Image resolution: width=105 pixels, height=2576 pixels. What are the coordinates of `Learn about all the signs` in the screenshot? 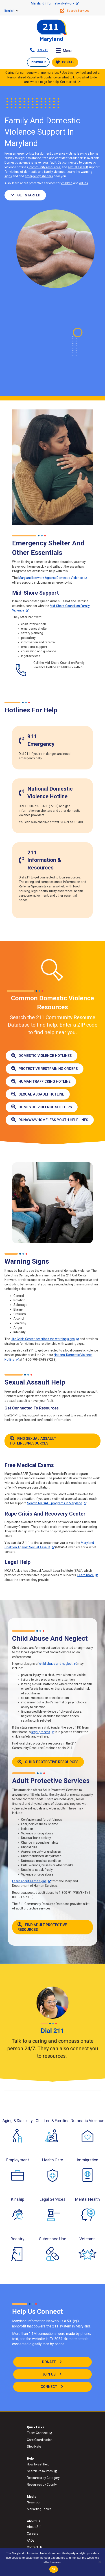 It's located at (29, 1881).